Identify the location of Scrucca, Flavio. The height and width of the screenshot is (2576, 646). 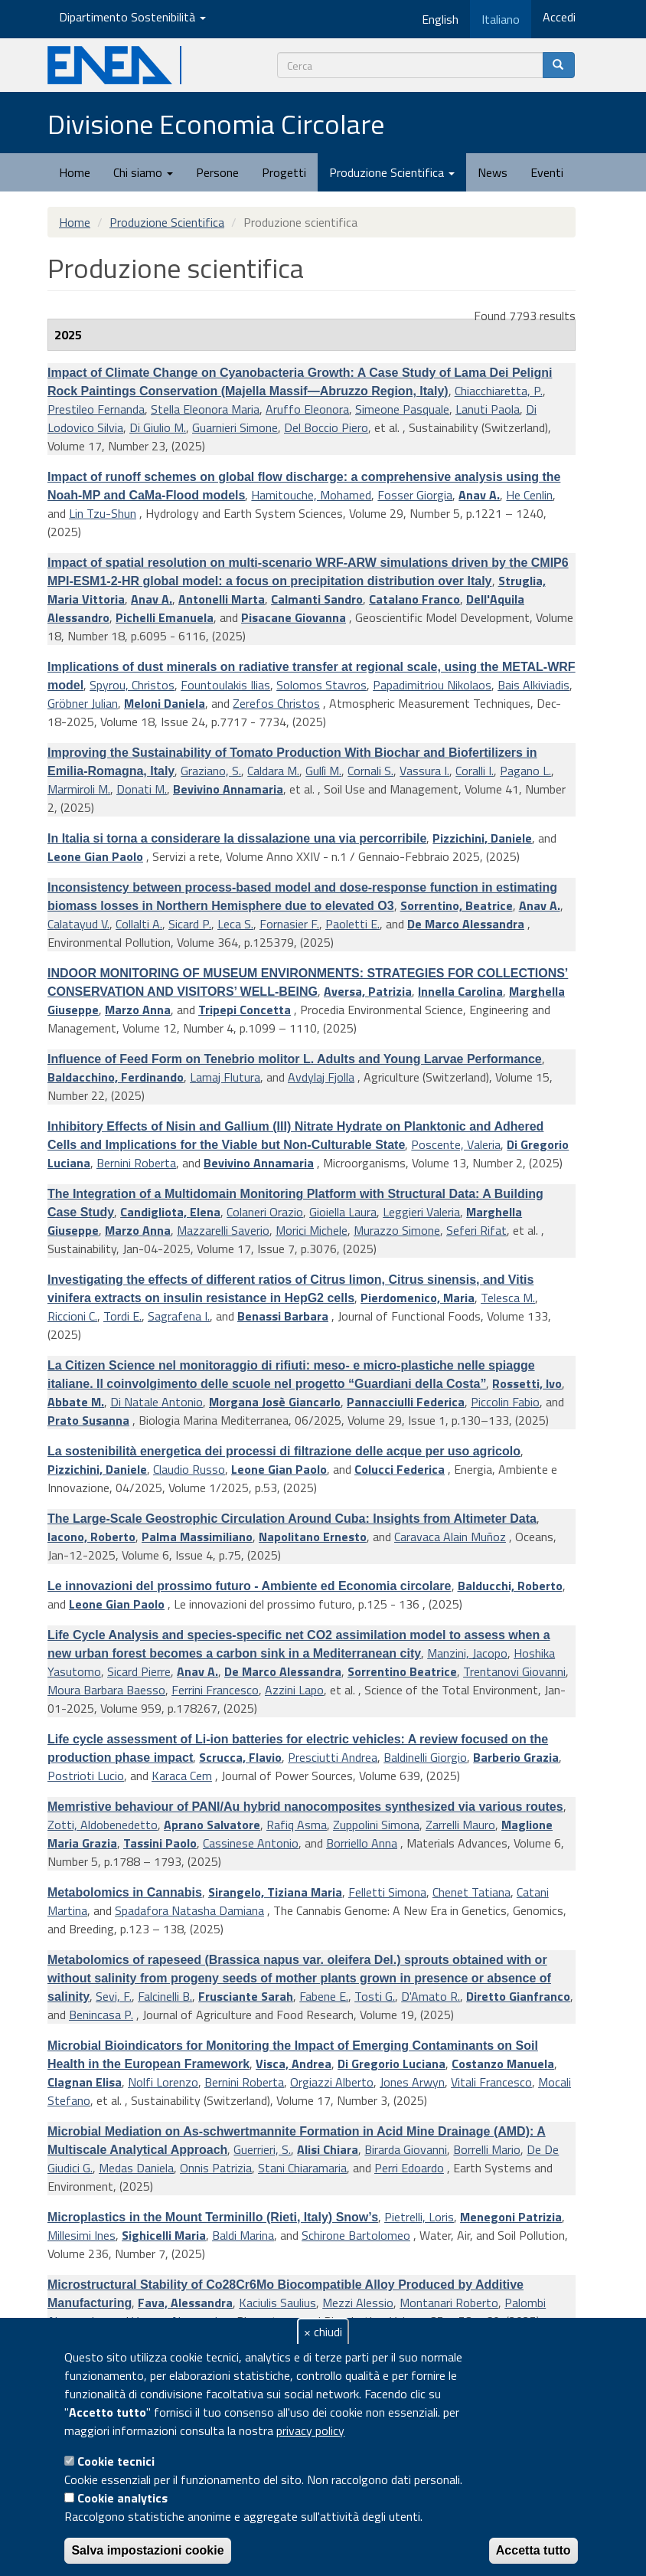
(240, 1757).